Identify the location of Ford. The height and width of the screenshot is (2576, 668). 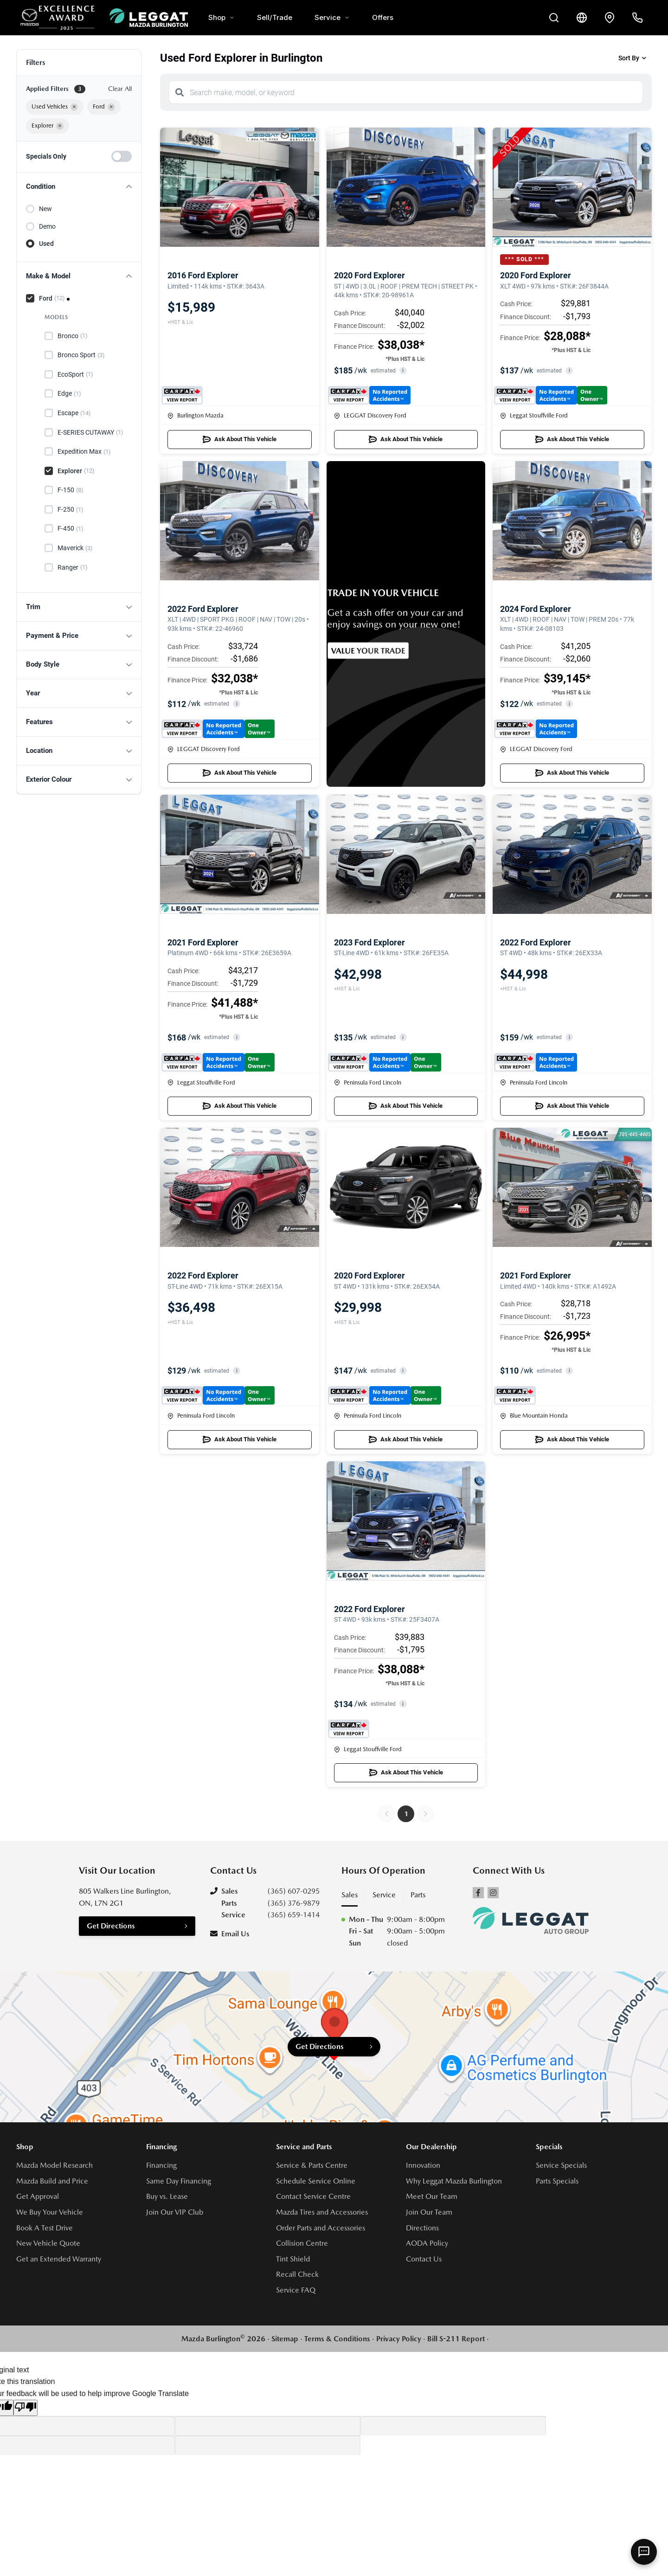
(52, 298).